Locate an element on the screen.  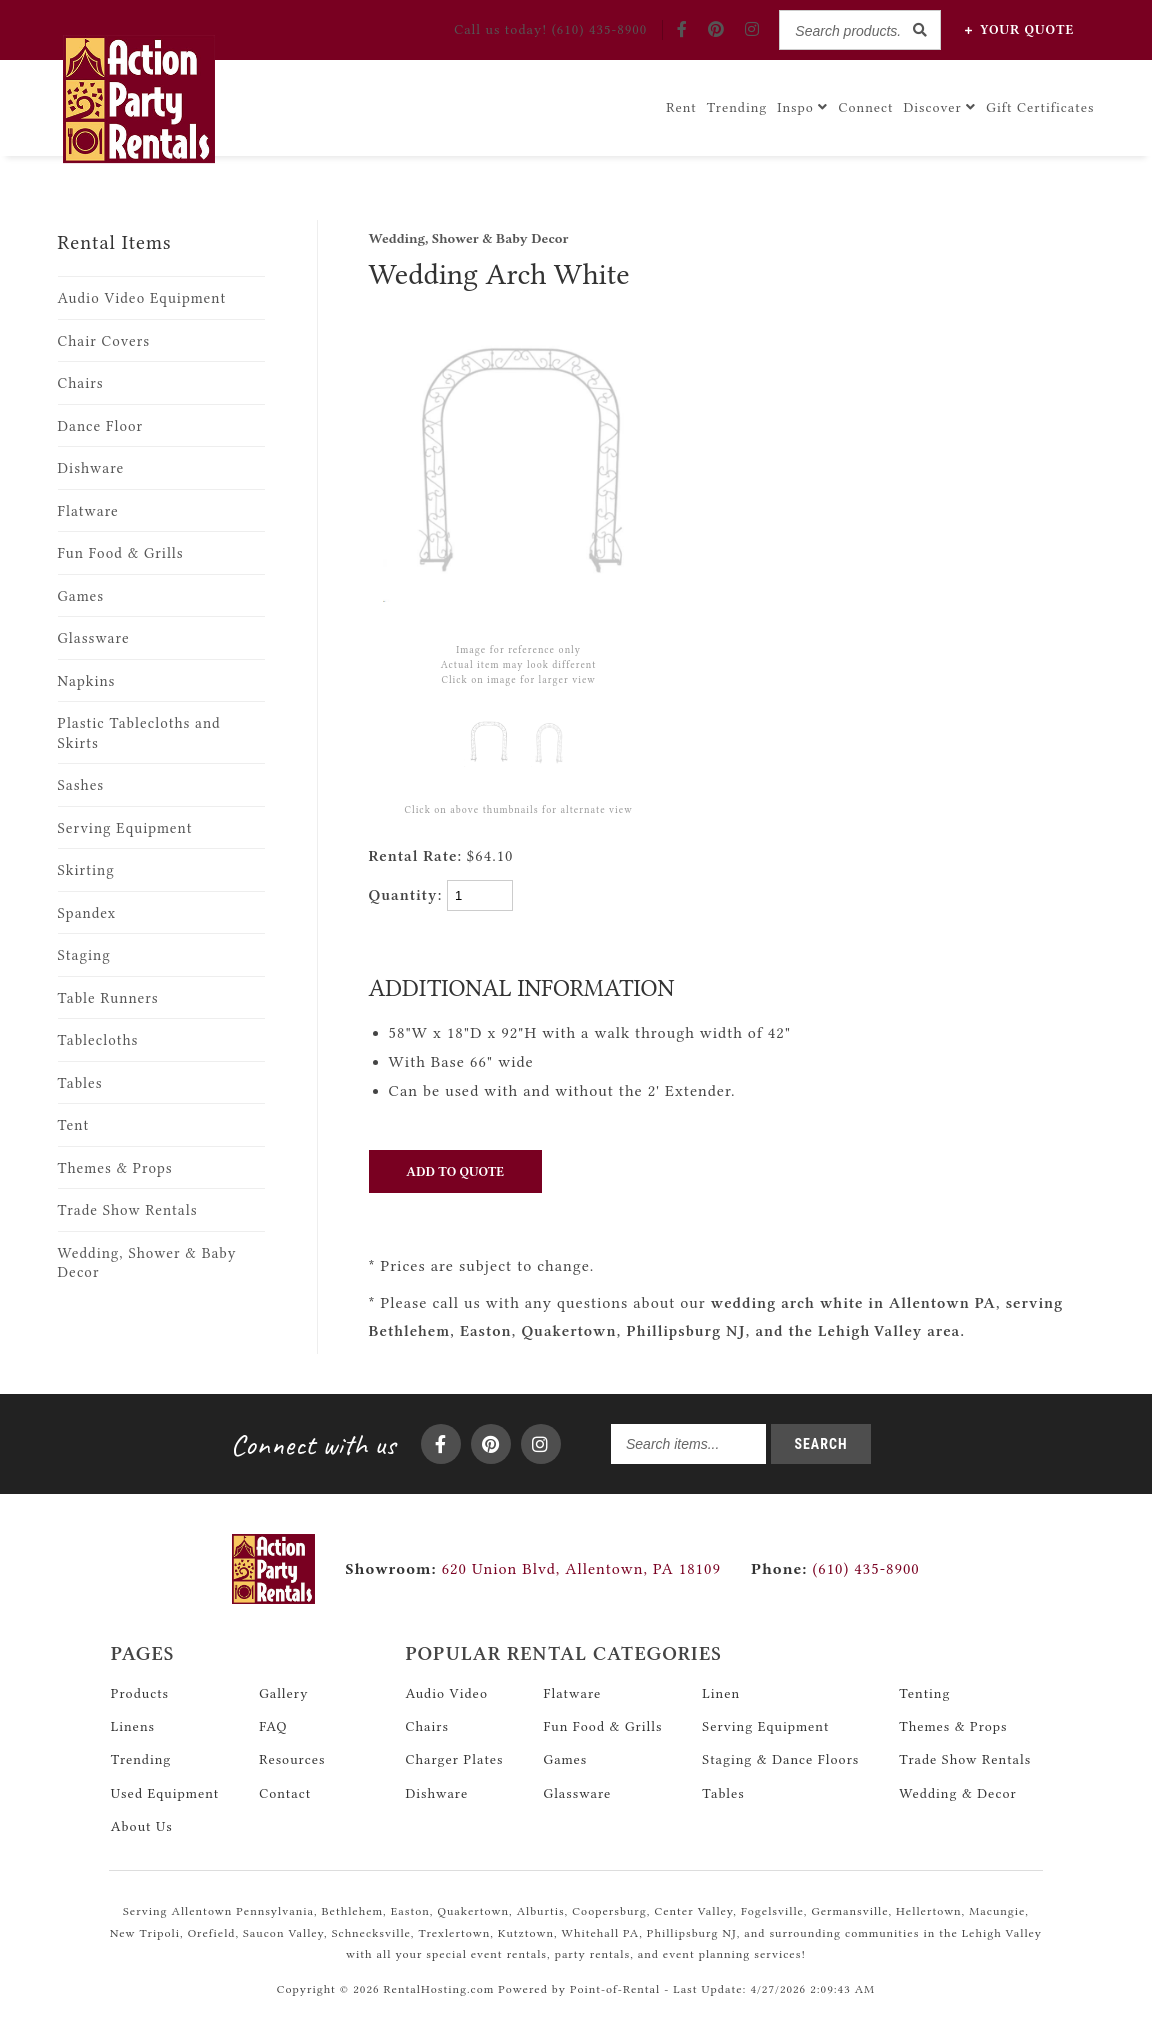
Napkins is located at coordinates (87, 681).